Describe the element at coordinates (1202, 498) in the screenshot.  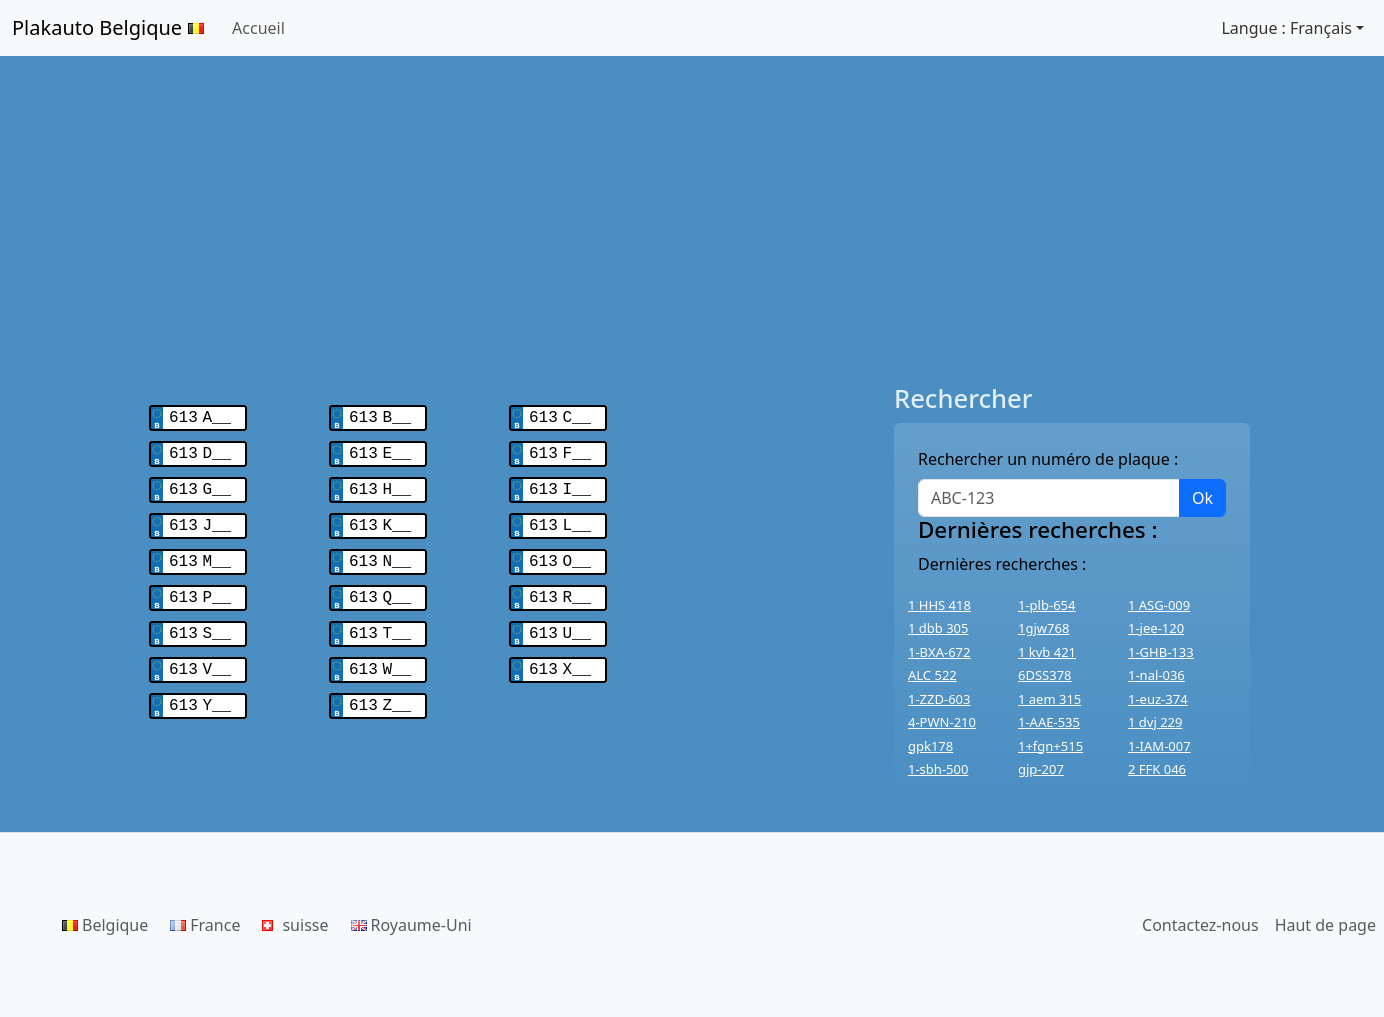
I see `Ok` at that location.